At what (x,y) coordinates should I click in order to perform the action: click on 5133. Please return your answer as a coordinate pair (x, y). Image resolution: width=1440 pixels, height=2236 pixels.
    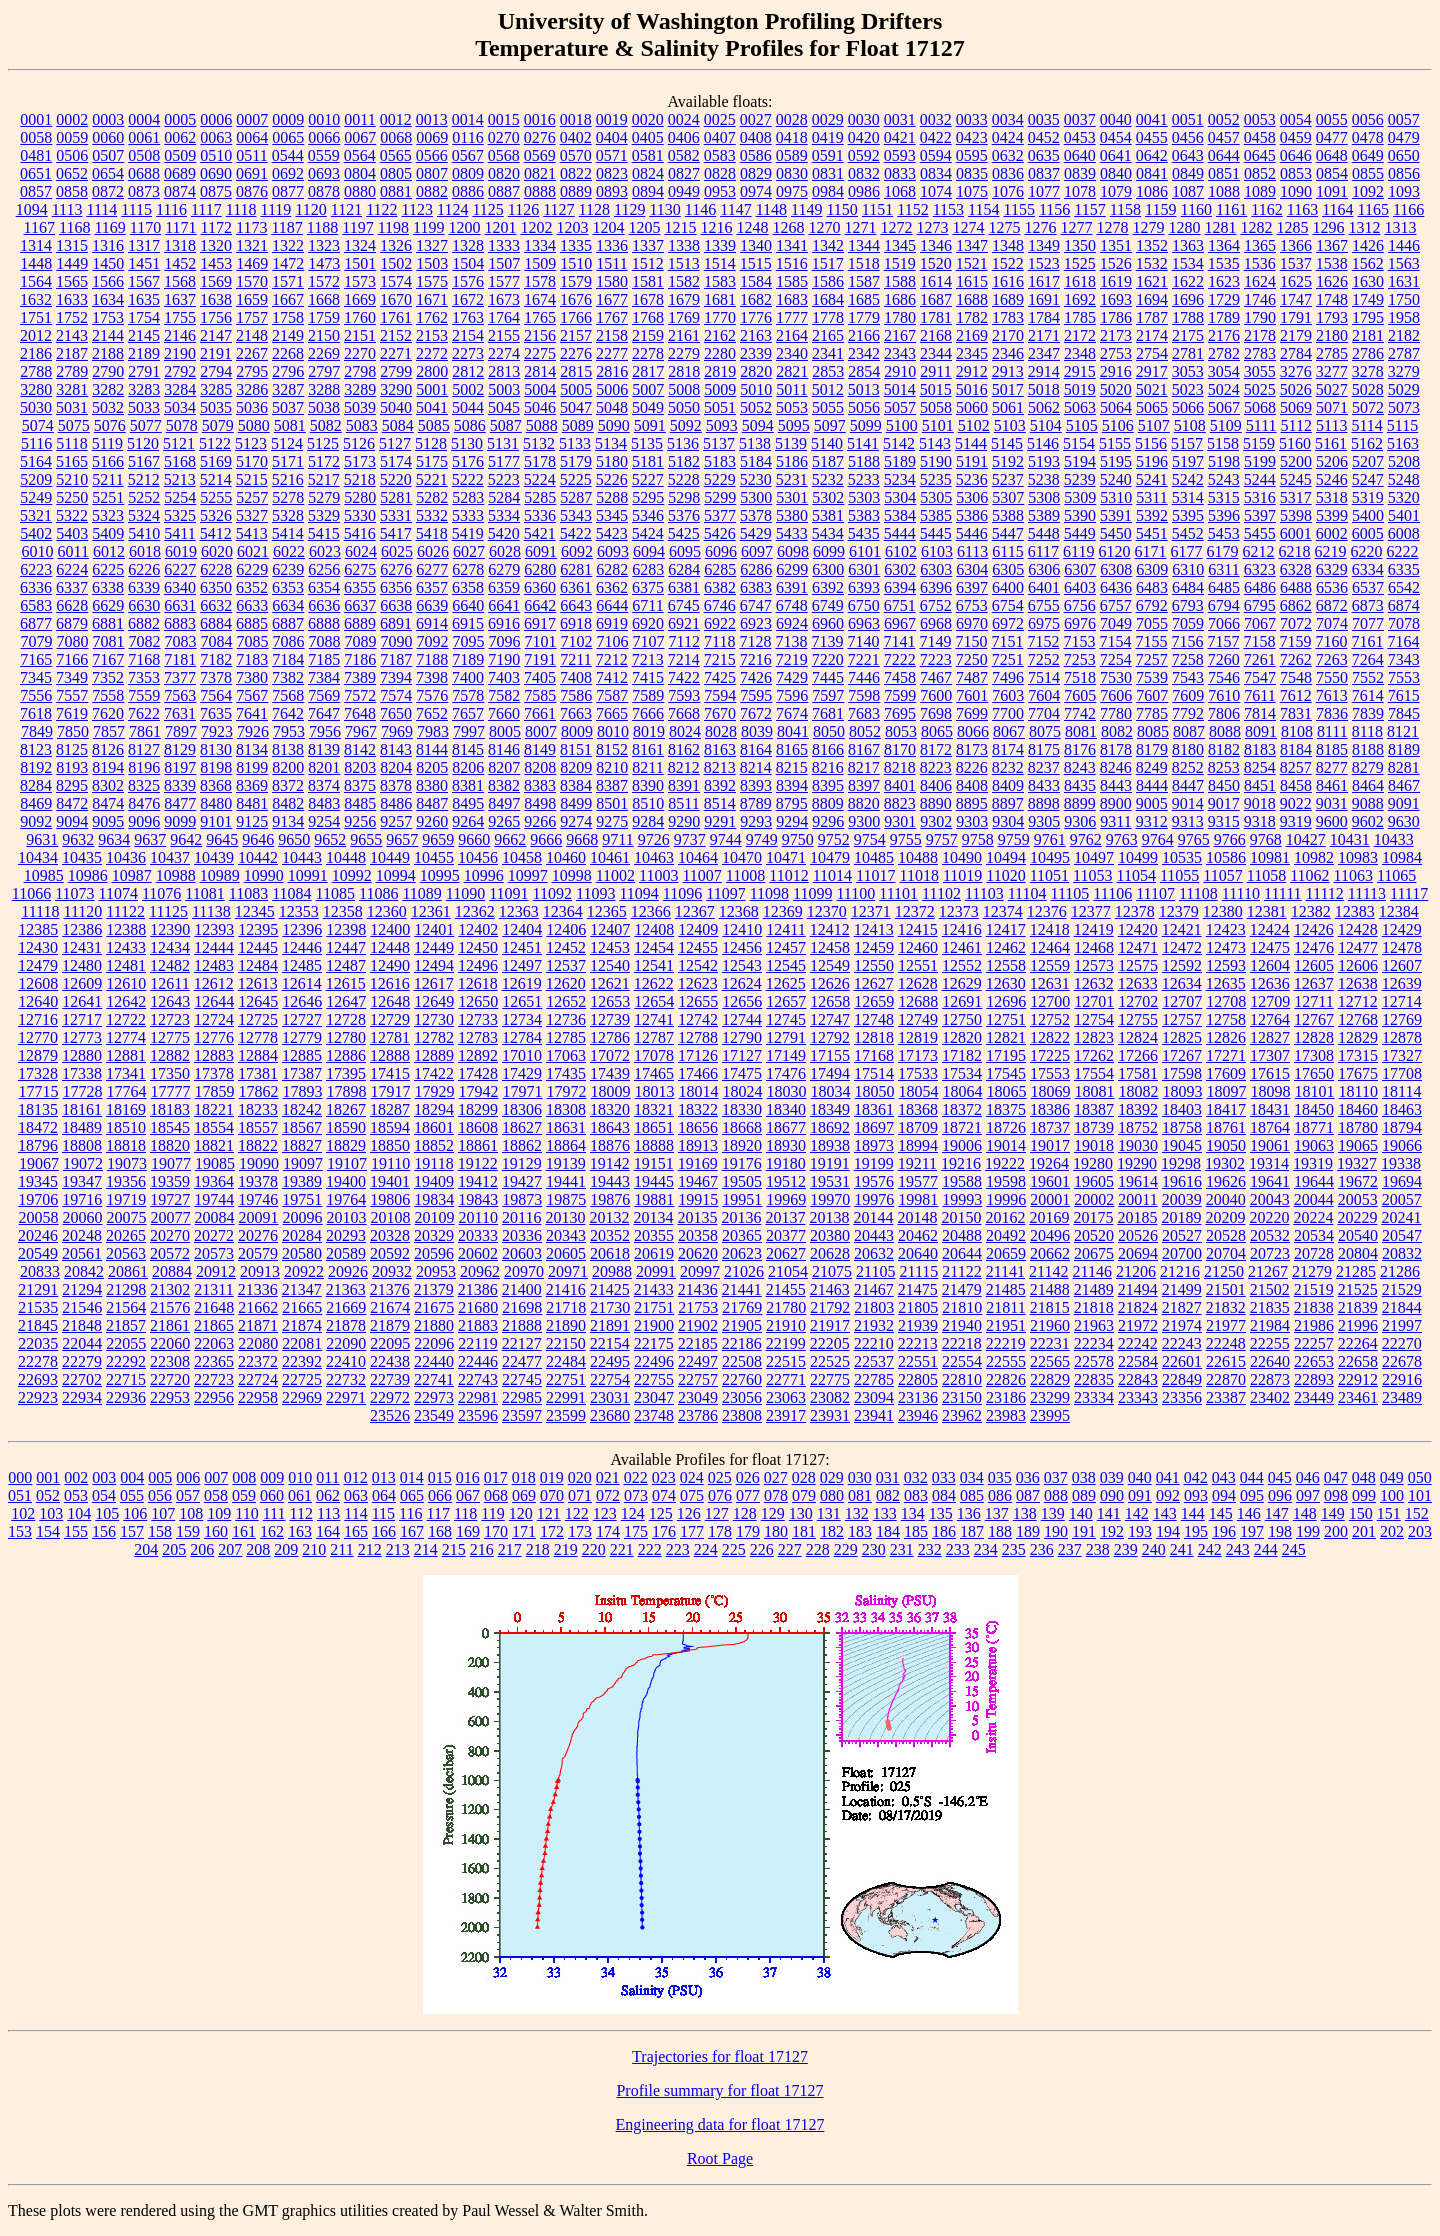
    Looking at the image, I should click on (575, 443).